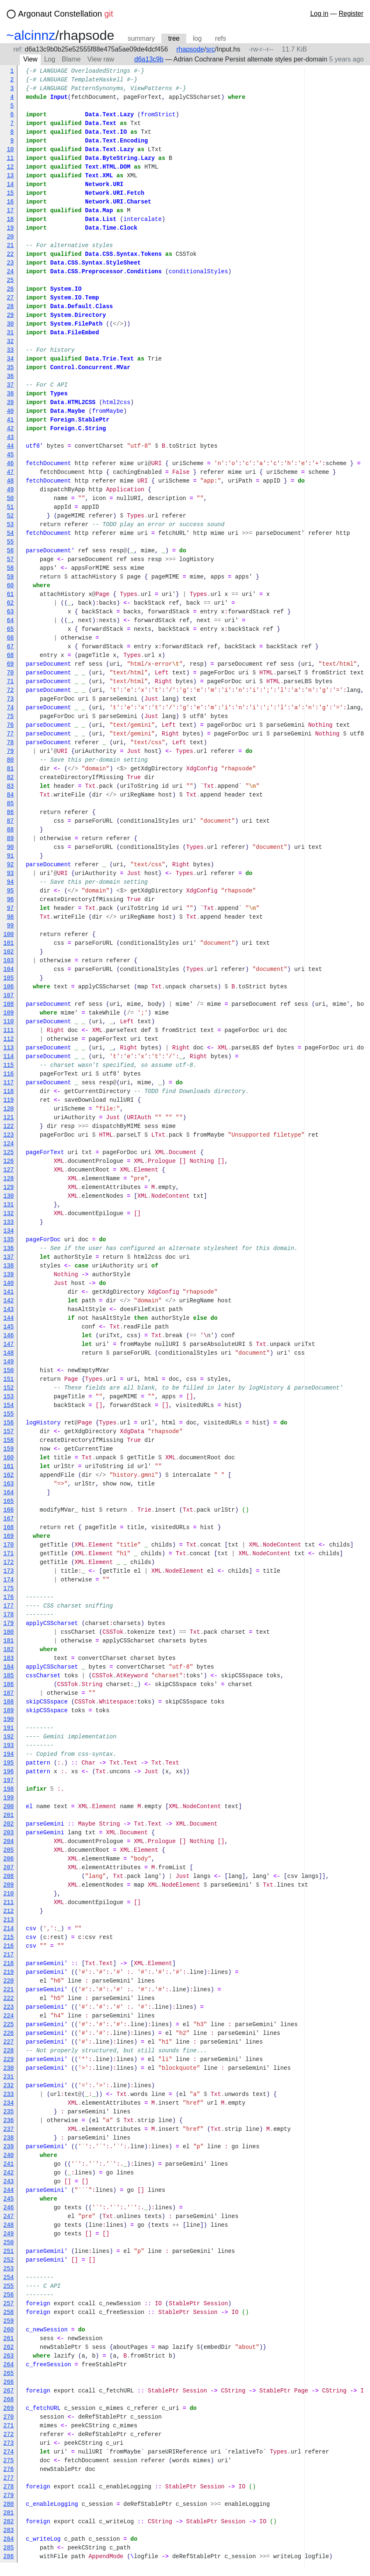 The height and width of the screenshot is (2576, 370). What do you see at coordinates (8, 1885) in the screenshot?
I see `209` at bounding box center [8, 1885].